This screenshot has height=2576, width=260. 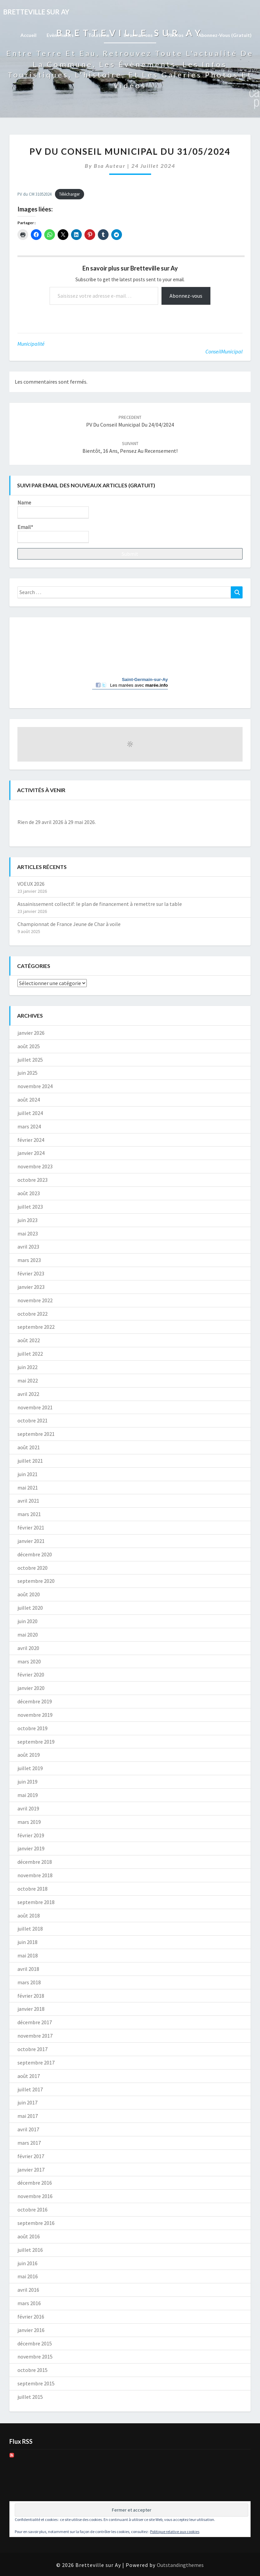 What do you see at coordinates (36, 1326) in the screenshot?
I see `septembre 2022` at bounding box center [36, 1326].